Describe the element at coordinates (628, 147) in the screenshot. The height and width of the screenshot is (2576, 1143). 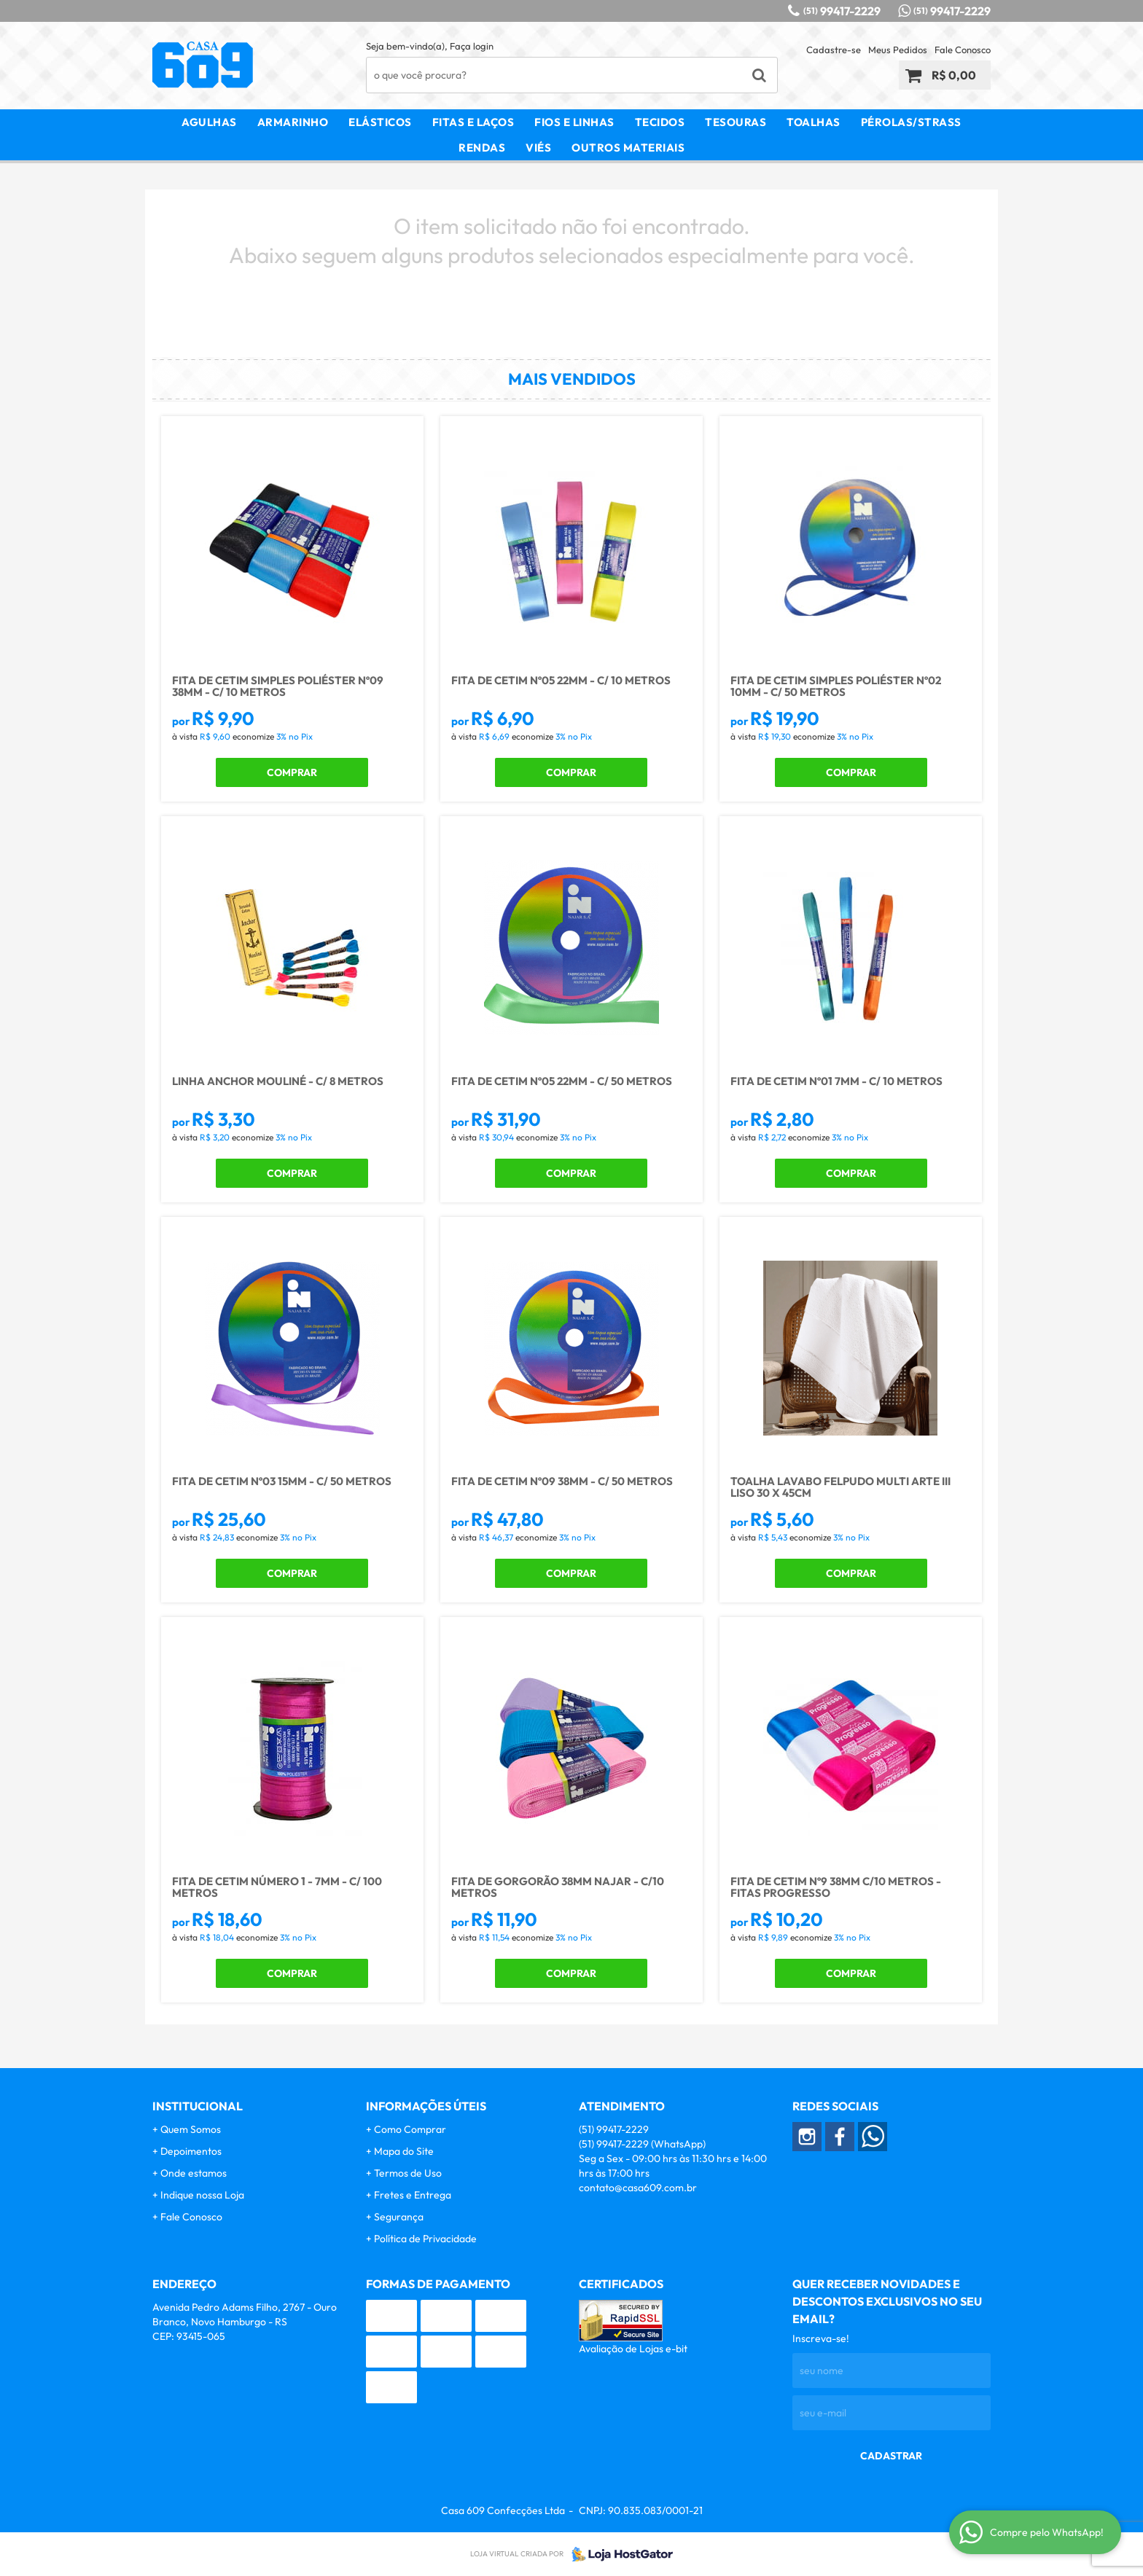
I see `Outros Materiais` at that location.